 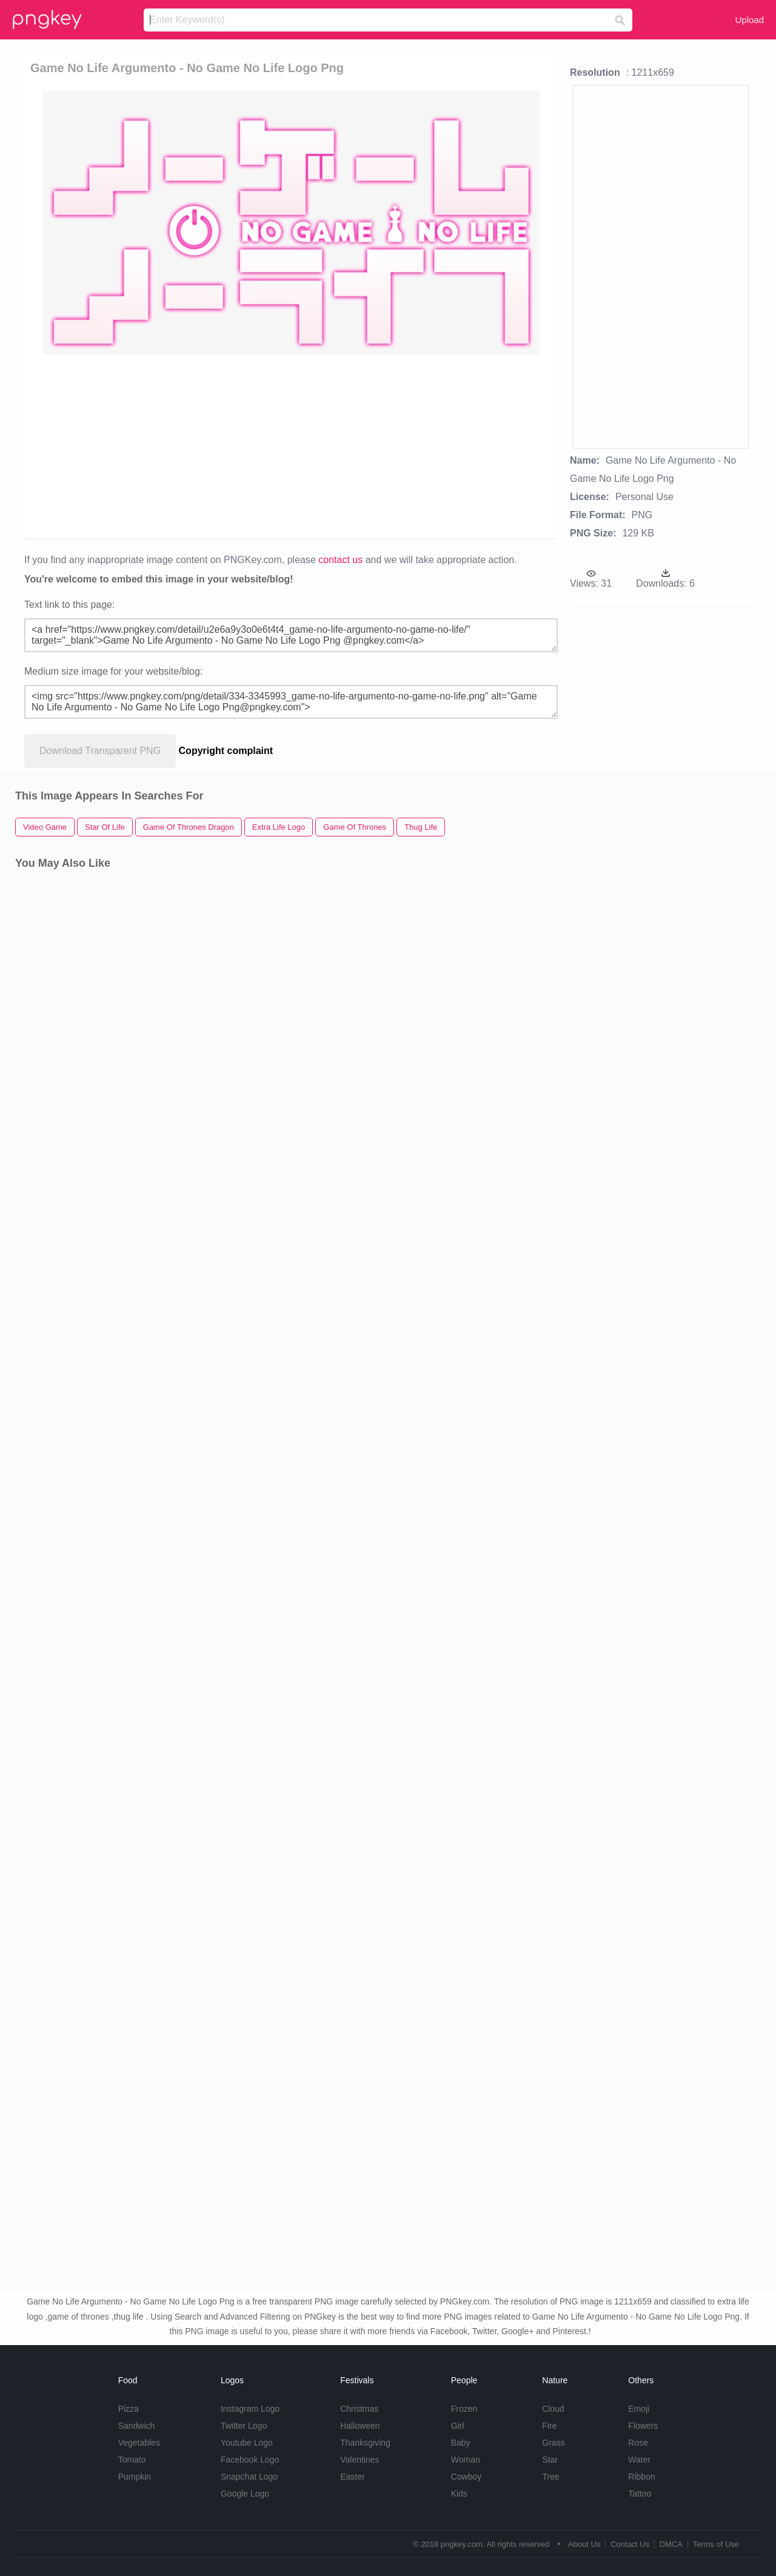 I want to click on Valentines, so click(x=359, y=2459).